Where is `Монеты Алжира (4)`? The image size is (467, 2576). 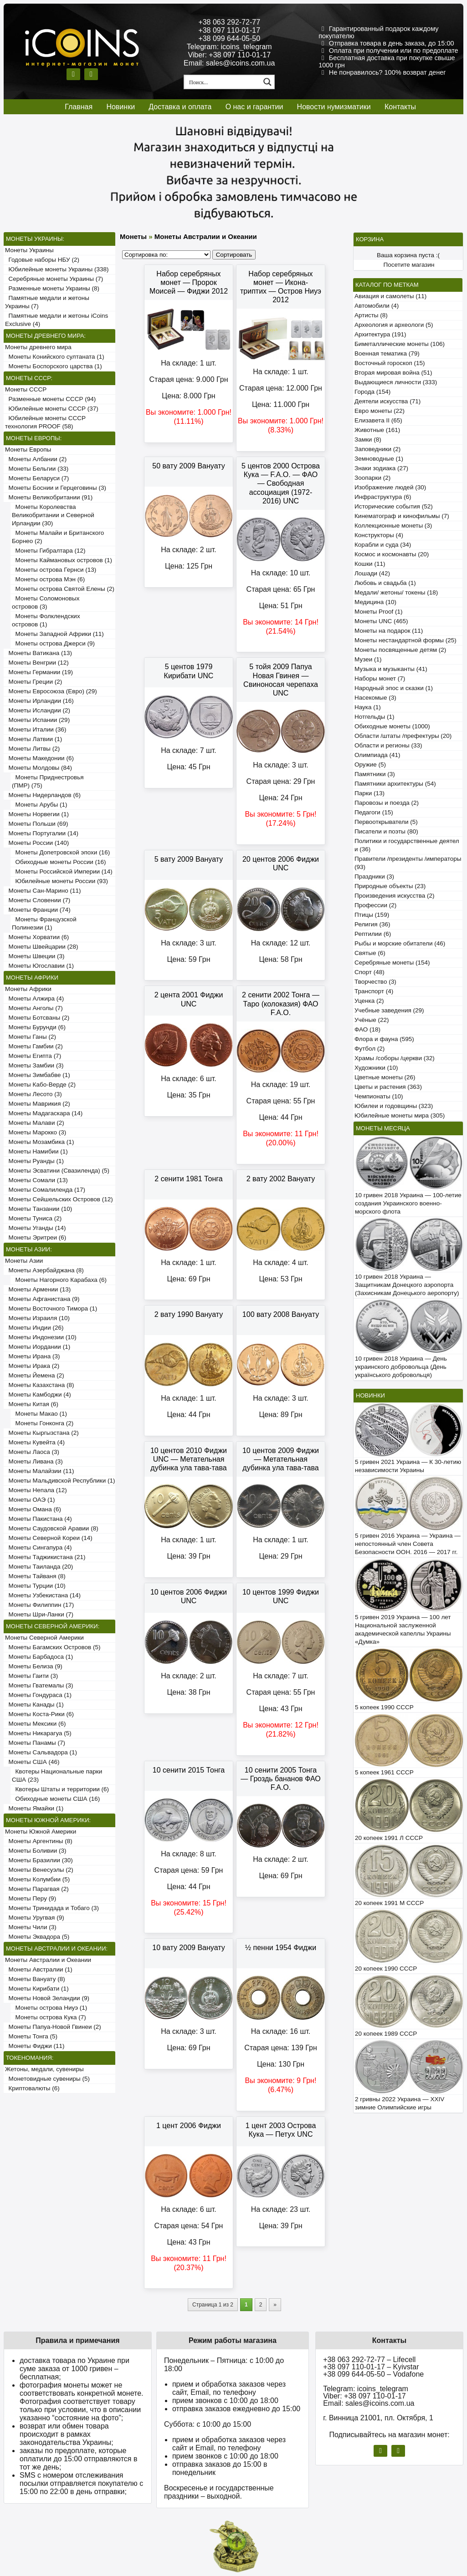
Монеты Алжира (4) is located at coordinates (34, 998).